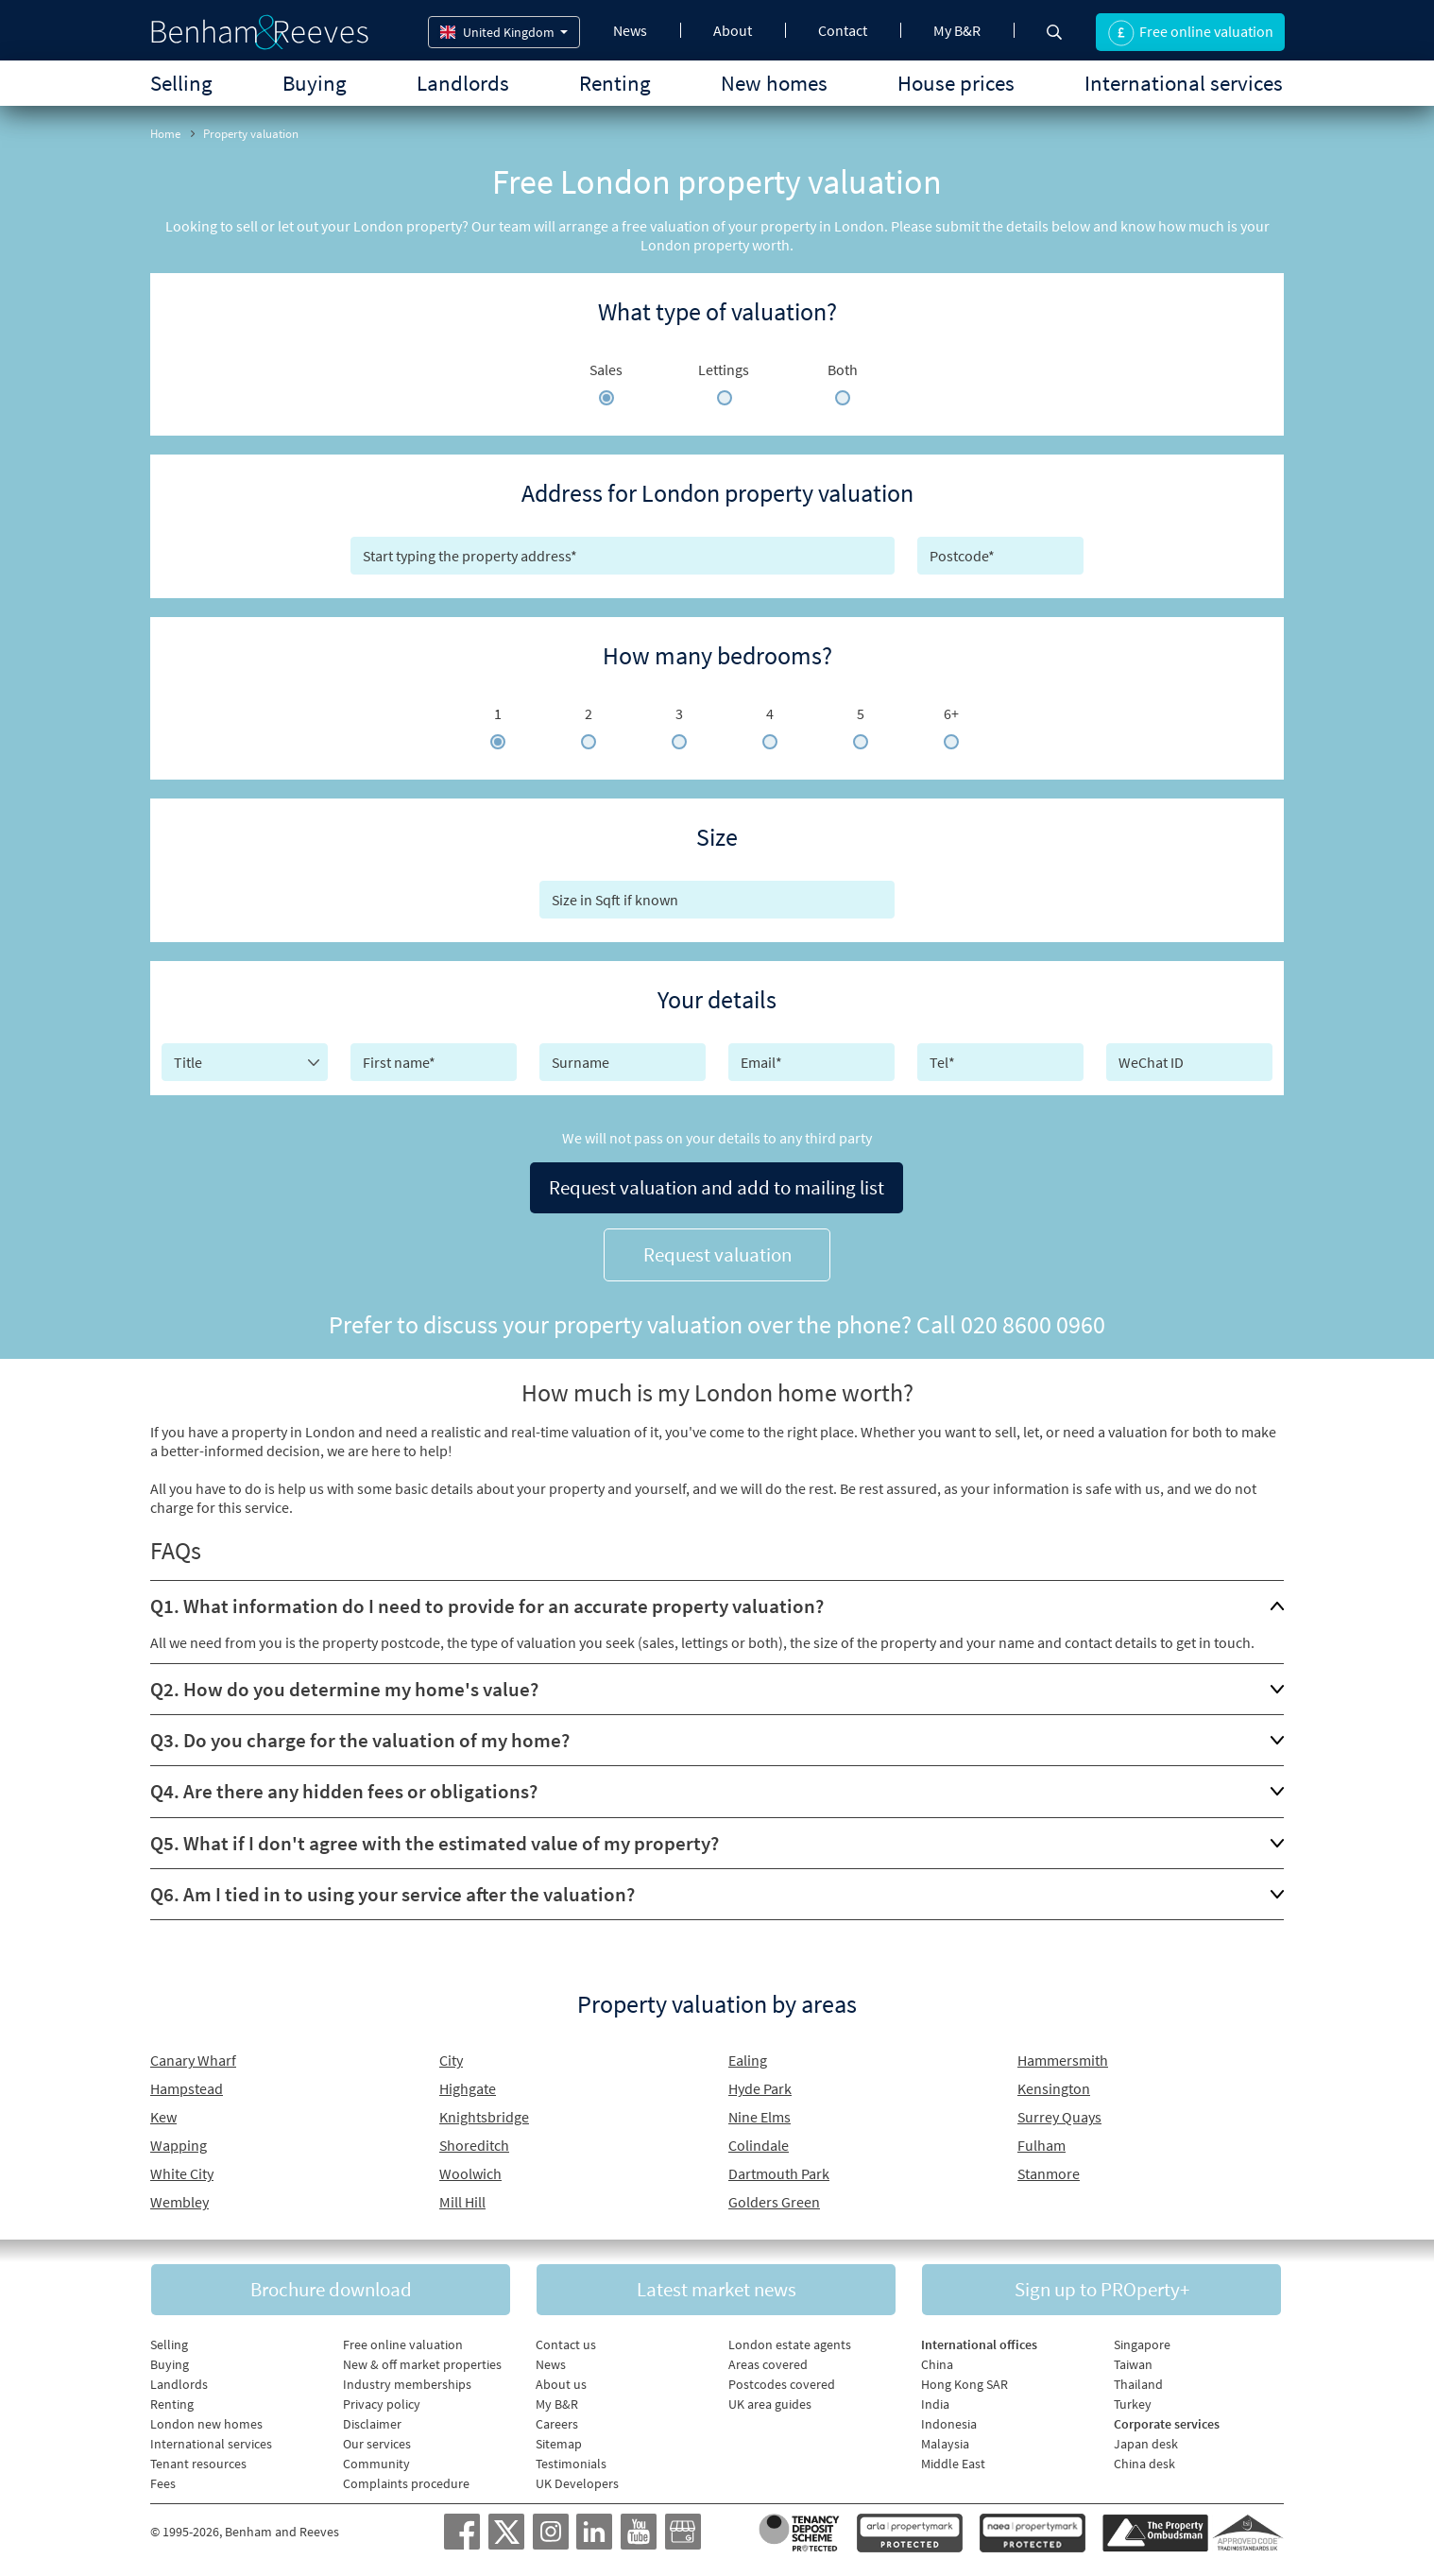 The width and height of the screenshot is (1434, 2576). Describe the element at coordinates (789, 2344) in the screenshot. I see `London estate agents` at that location.